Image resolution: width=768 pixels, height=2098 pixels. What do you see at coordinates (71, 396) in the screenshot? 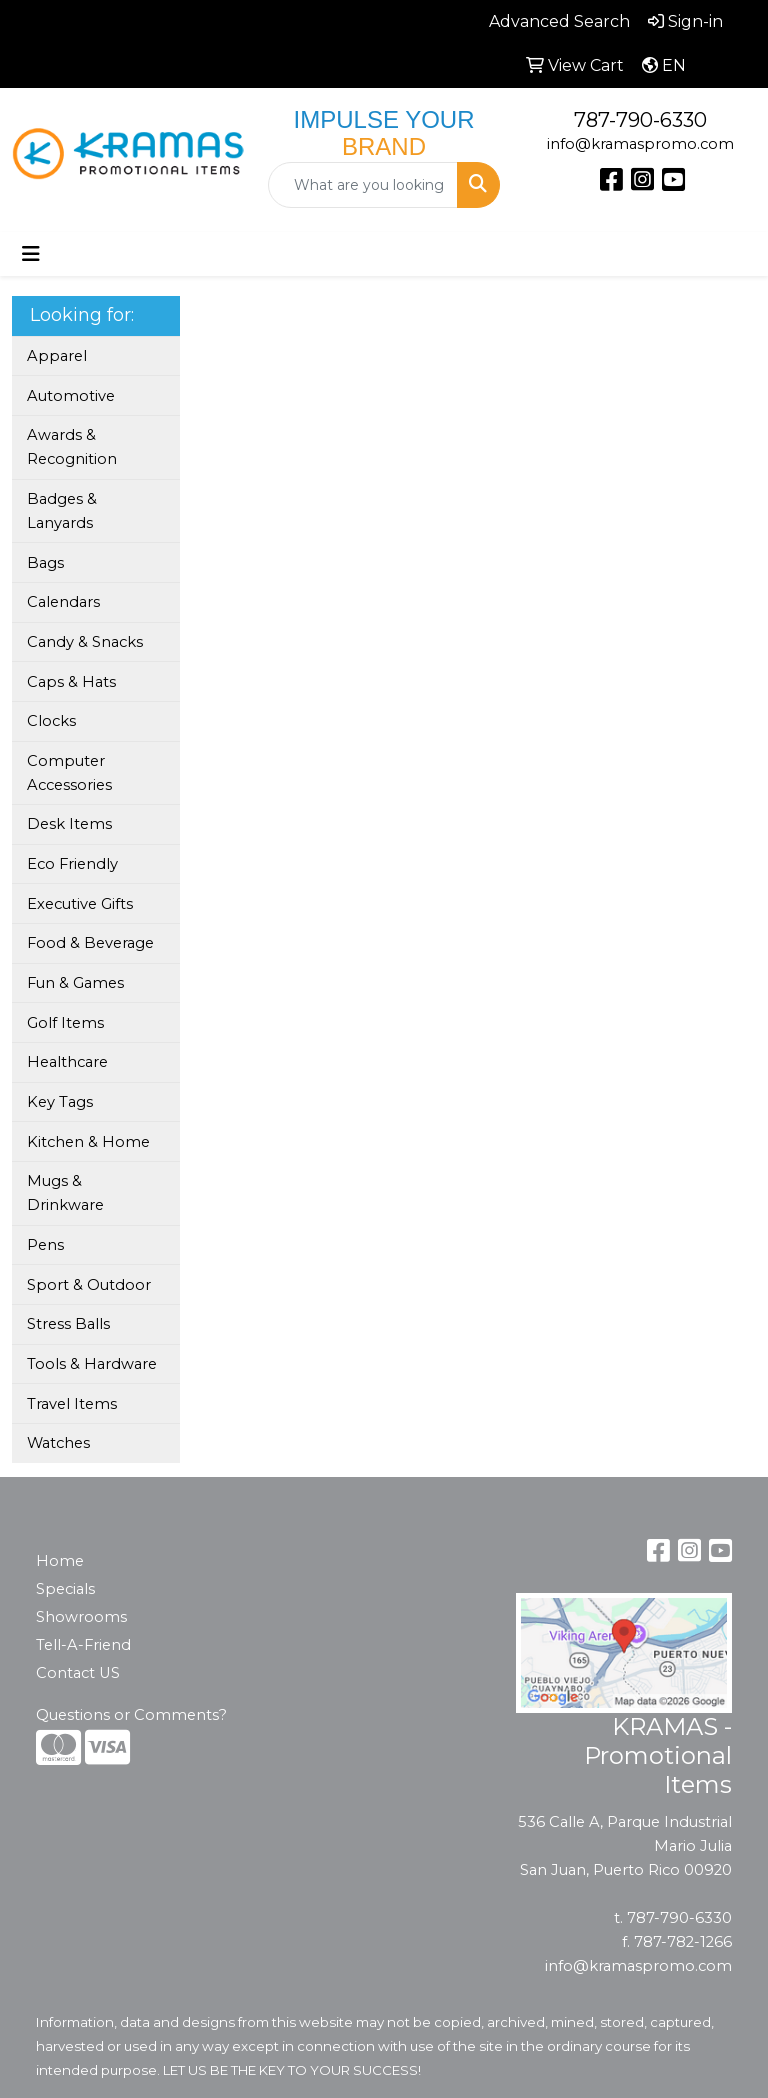
I see `Automotive` at bounding box center [71, 396].